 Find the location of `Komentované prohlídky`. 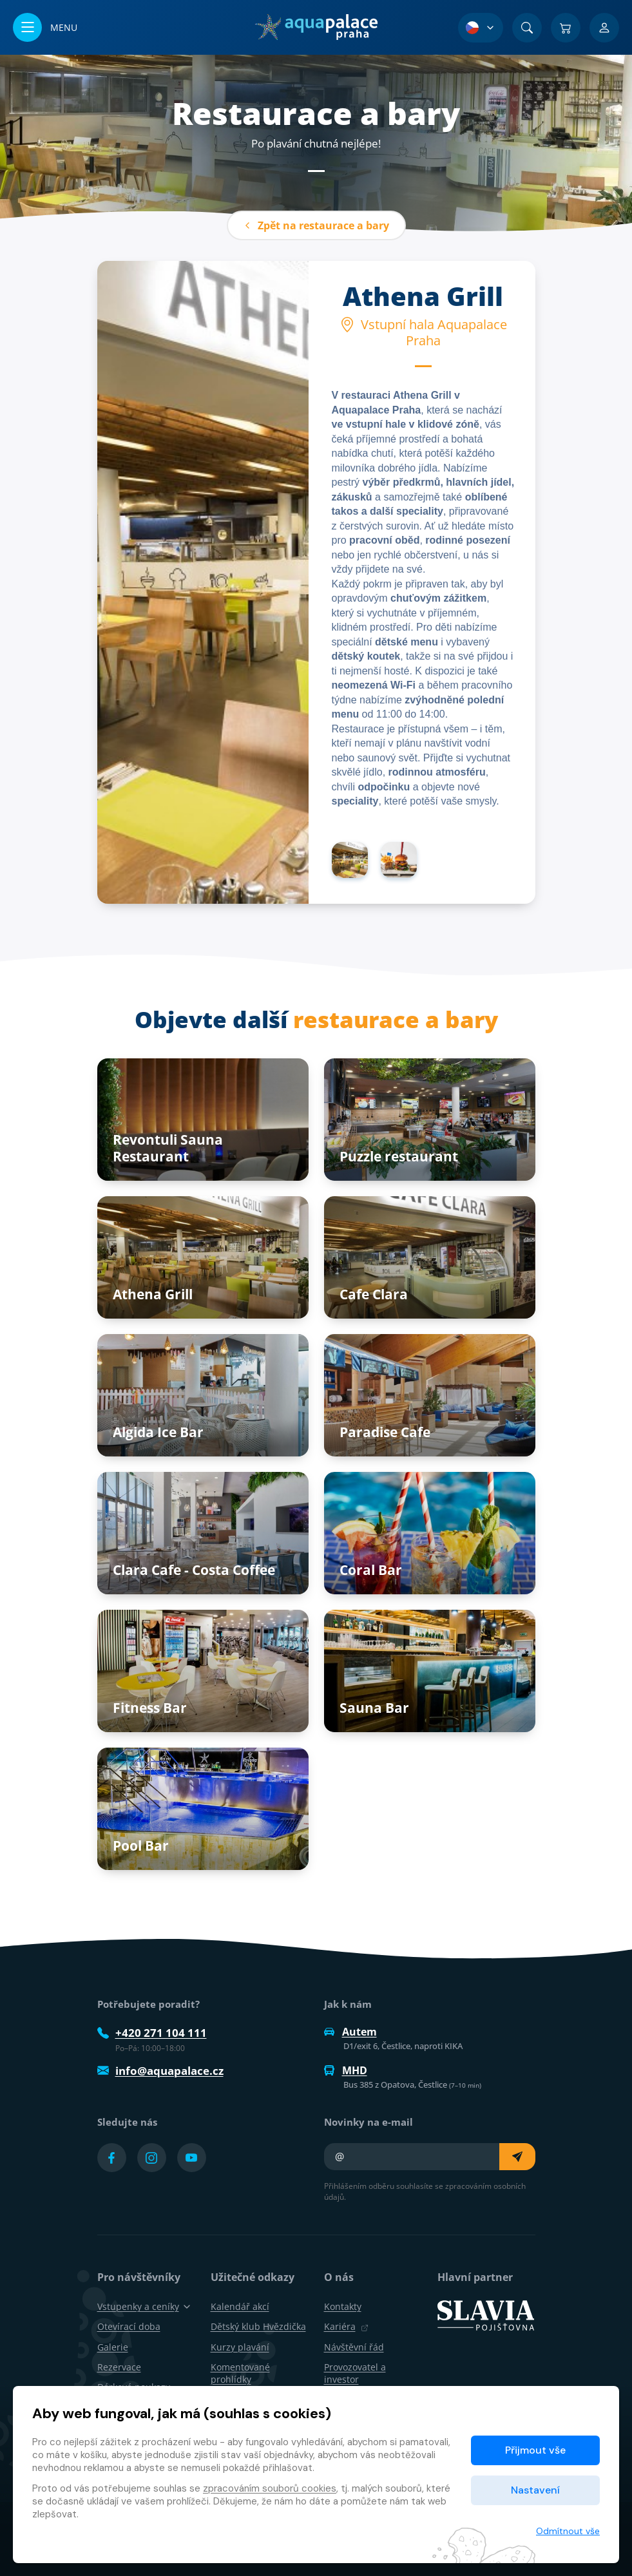

Komentované prohlídky is located at coordinates (240, 2373).